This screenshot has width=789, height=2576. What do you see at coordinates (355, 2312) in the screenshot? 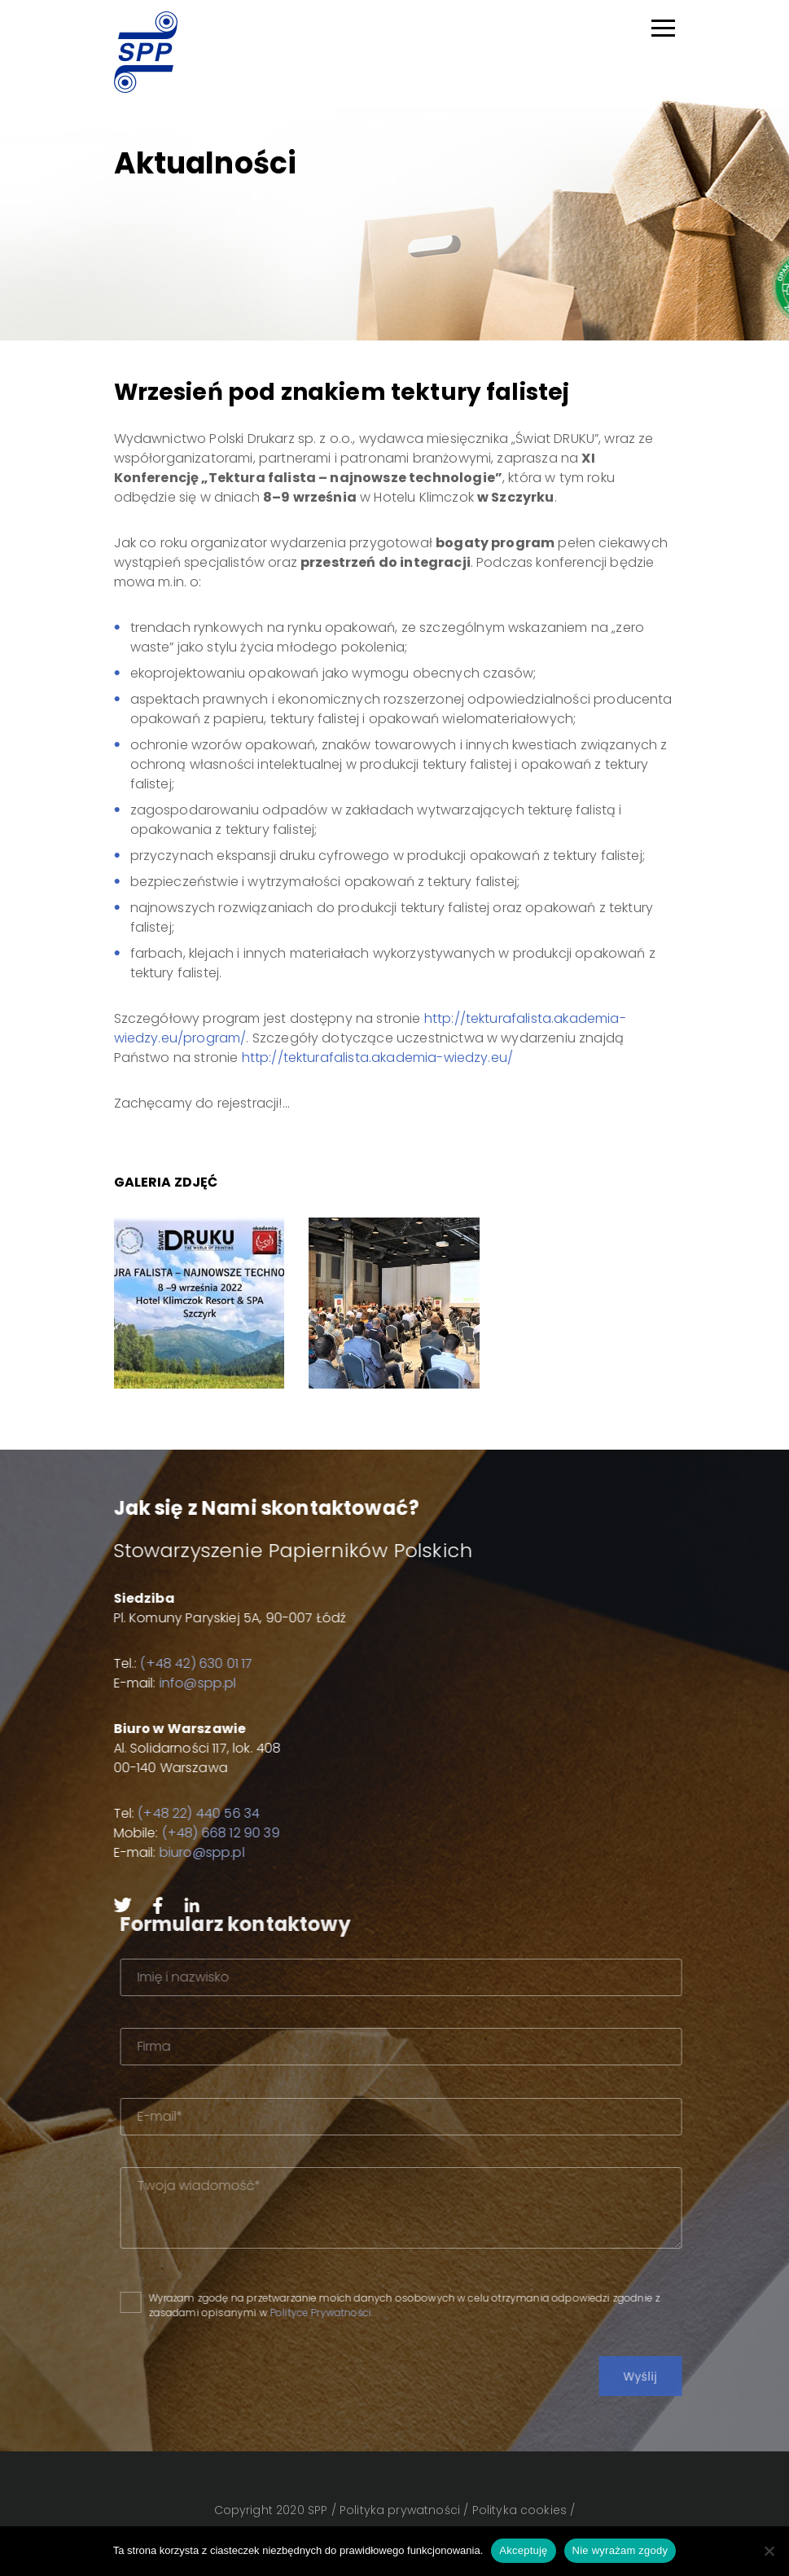
I see `Polityce Prywatności` at bounding box center [355, 2312].